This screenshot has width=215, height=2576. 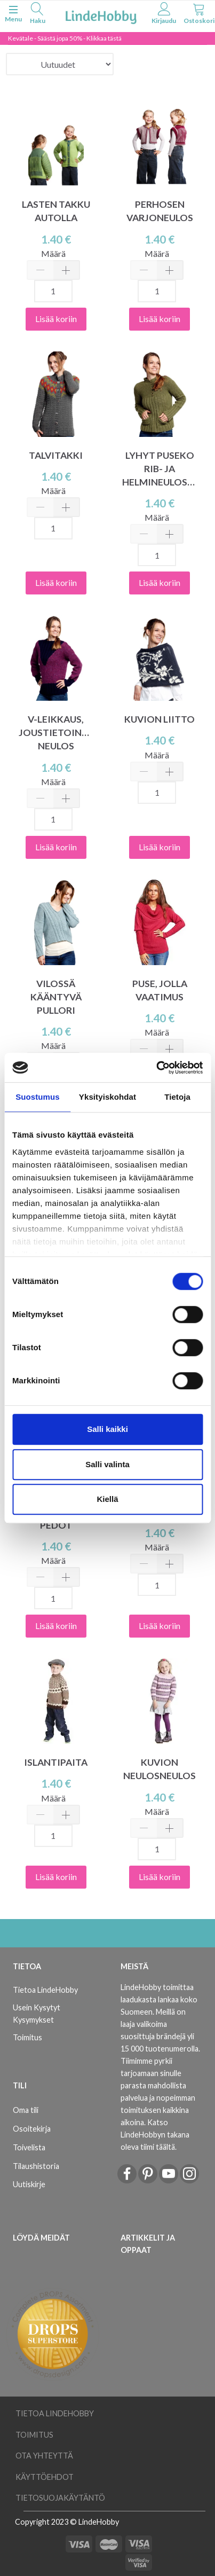 What do you see at coordinates (56, 732) in the screenshot?
I see `V-LEIKKAUS, JOUSTIETOINEN NEULOS` at bounding box center [56, 732].